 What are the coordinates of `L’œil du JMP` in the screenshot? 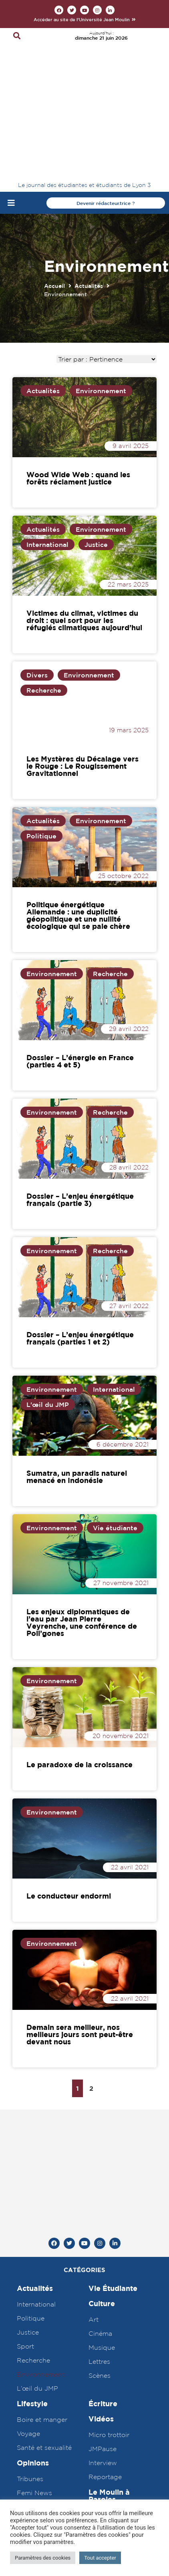 It's located at (37, 2175).